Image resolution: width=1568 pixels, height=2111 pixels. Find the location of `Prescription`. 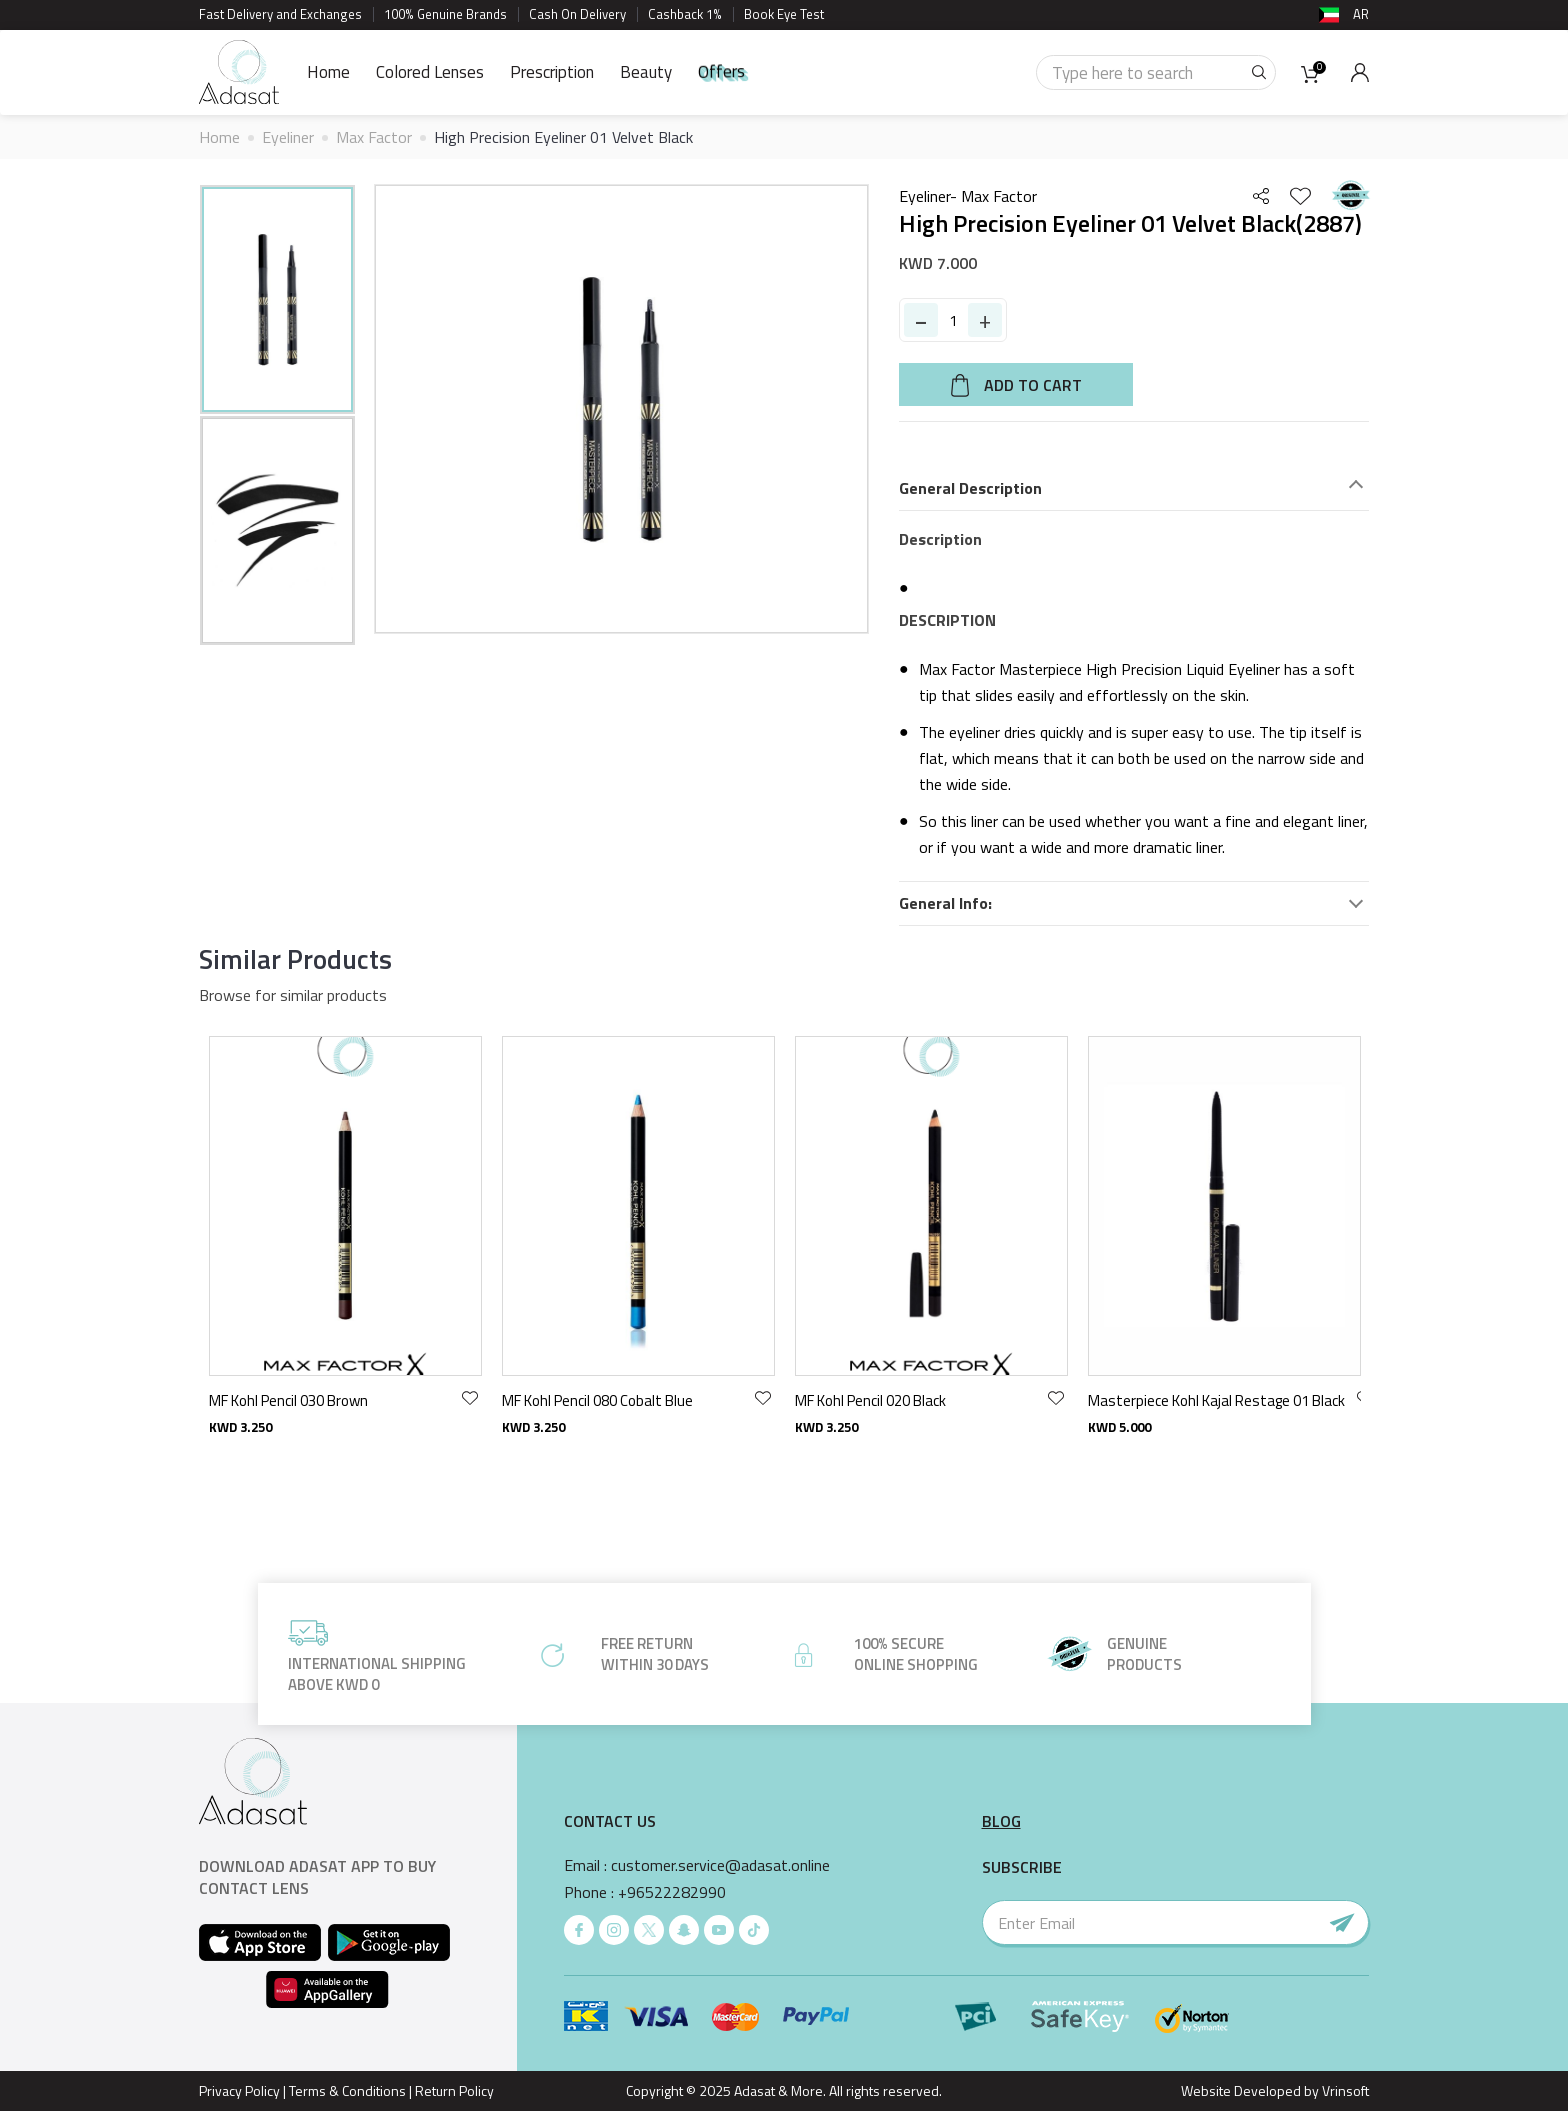

Prescription is located at coordinates (552, 72).